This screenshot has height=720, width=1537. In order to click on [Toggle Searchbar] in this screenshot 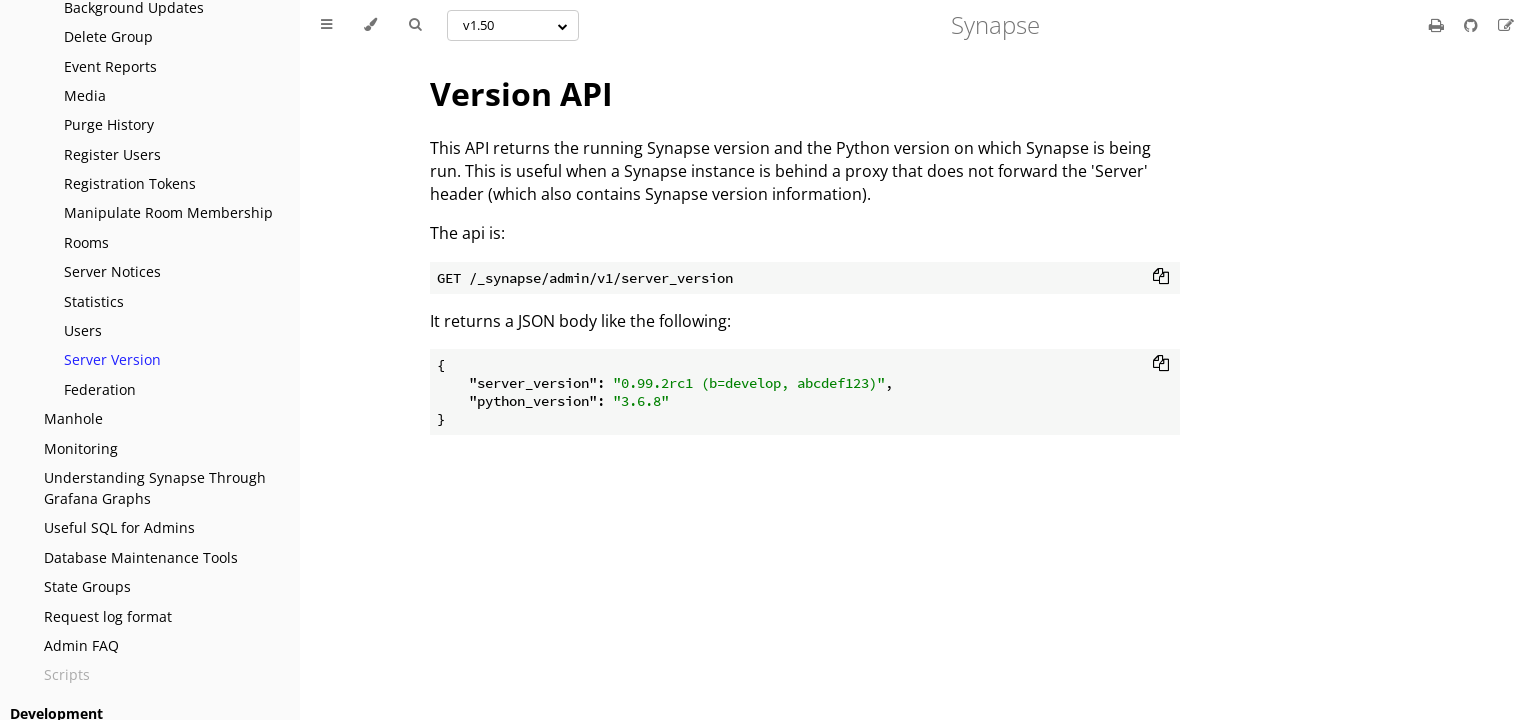, I will do `click(415, 25)`.